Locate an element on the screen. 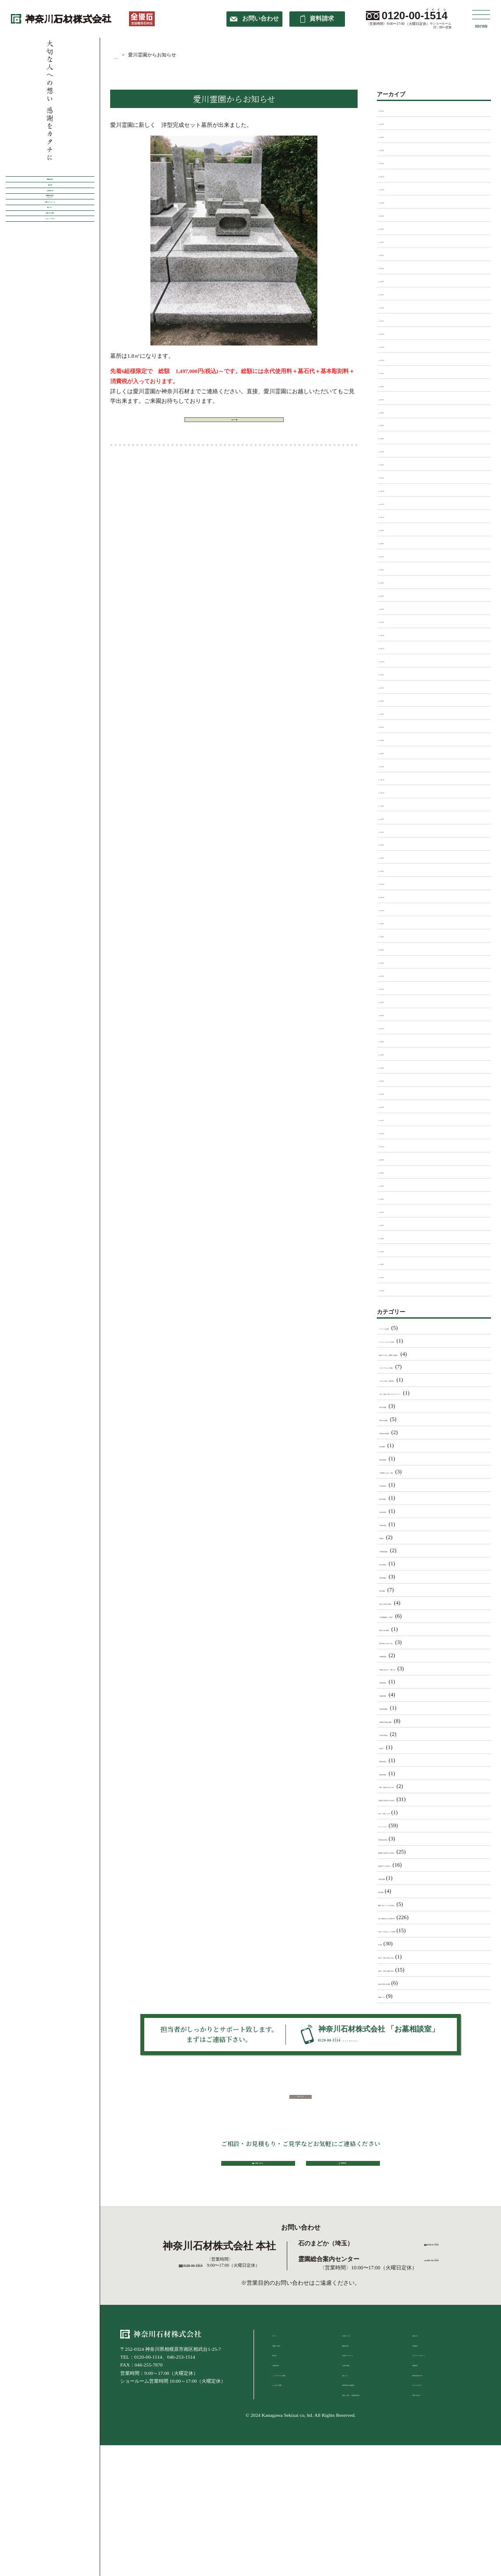 This screenshot has height=2576, width=501. 2016年11月 is located at coordinates (392, 1027).